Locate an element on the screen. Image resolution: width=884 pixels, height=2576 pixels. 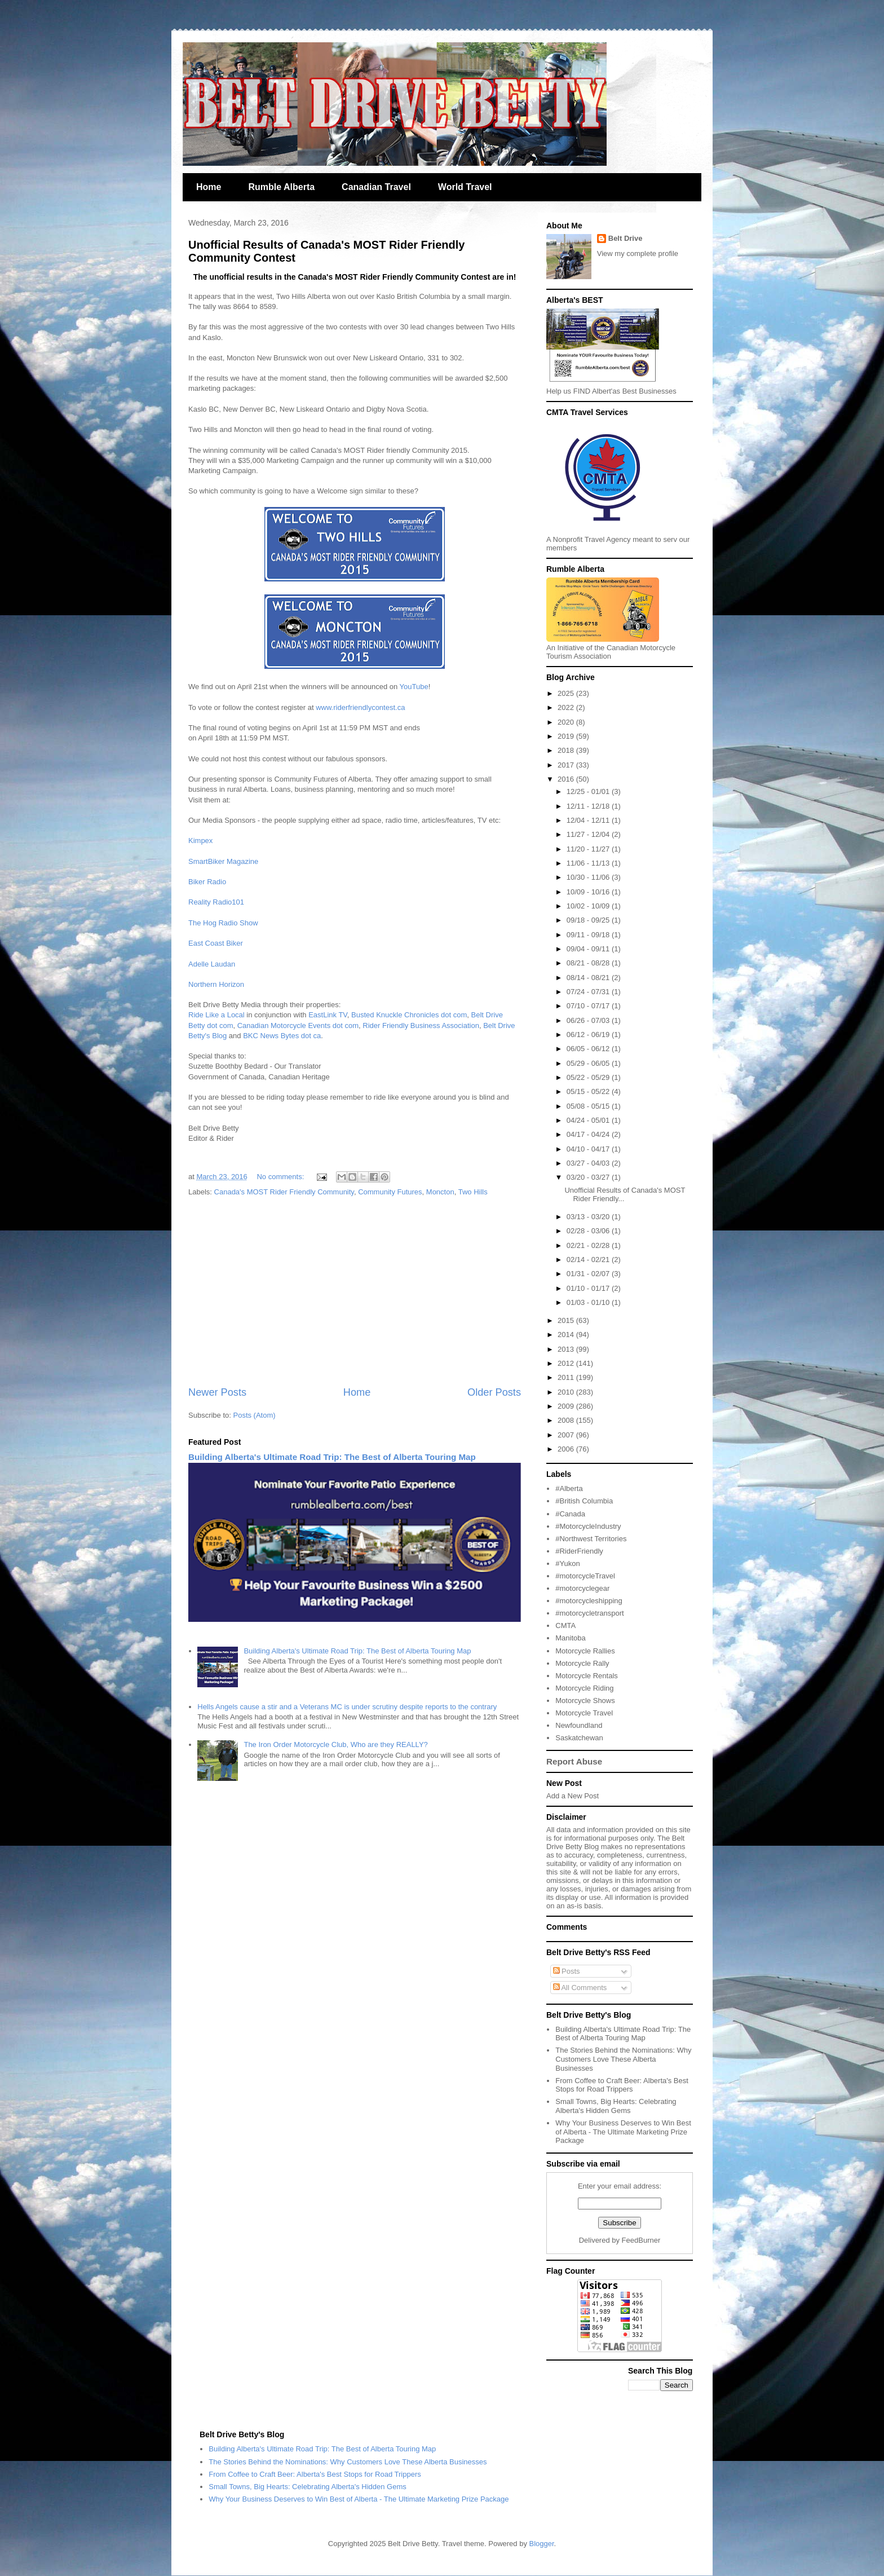
2022 is located at coordinates (567, 707).